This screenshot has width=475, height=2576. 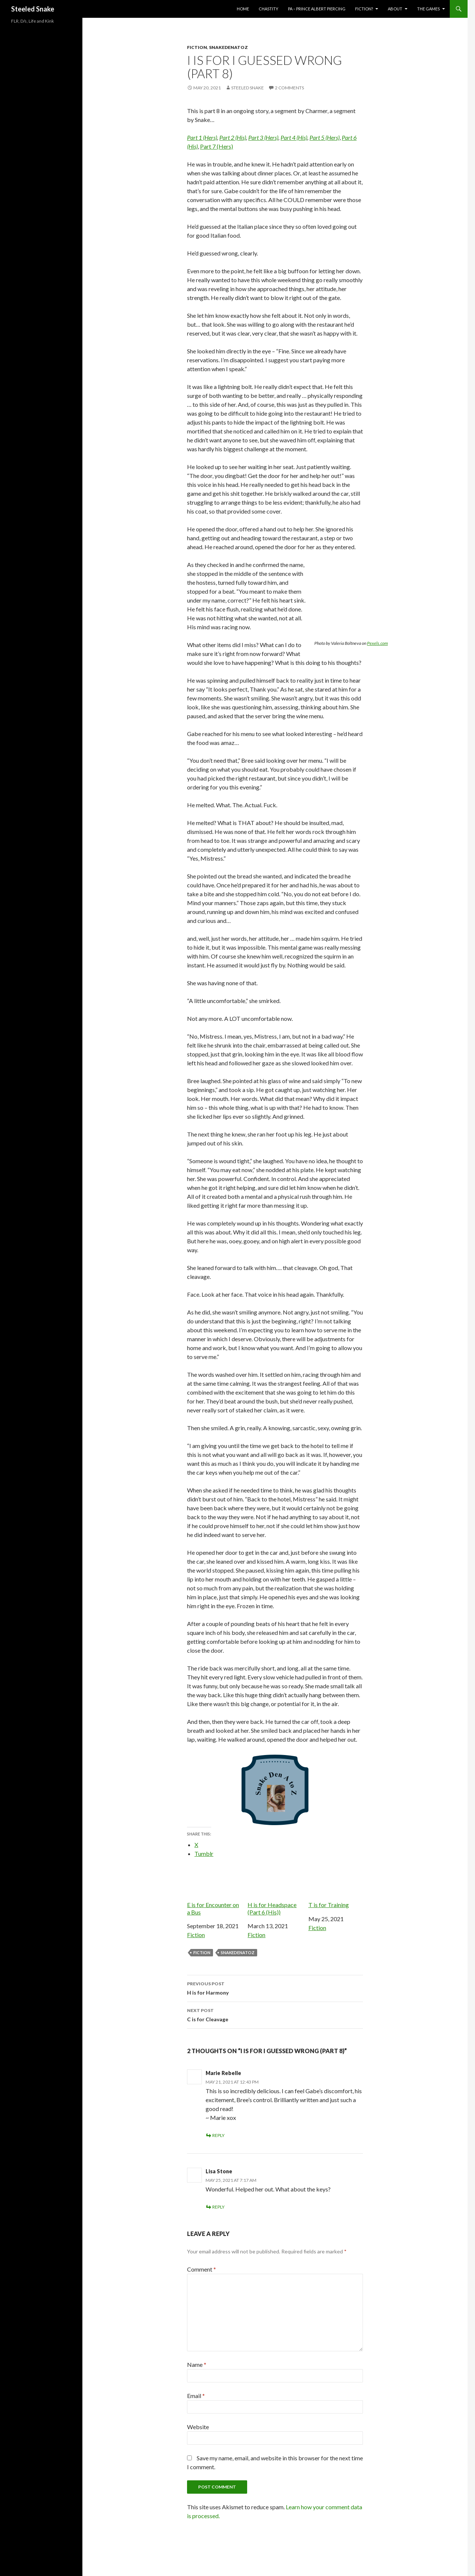 What do you see at coordinates (196, 2395) in the screenshot?
I see `Email` at bounding box center [196, 2395].